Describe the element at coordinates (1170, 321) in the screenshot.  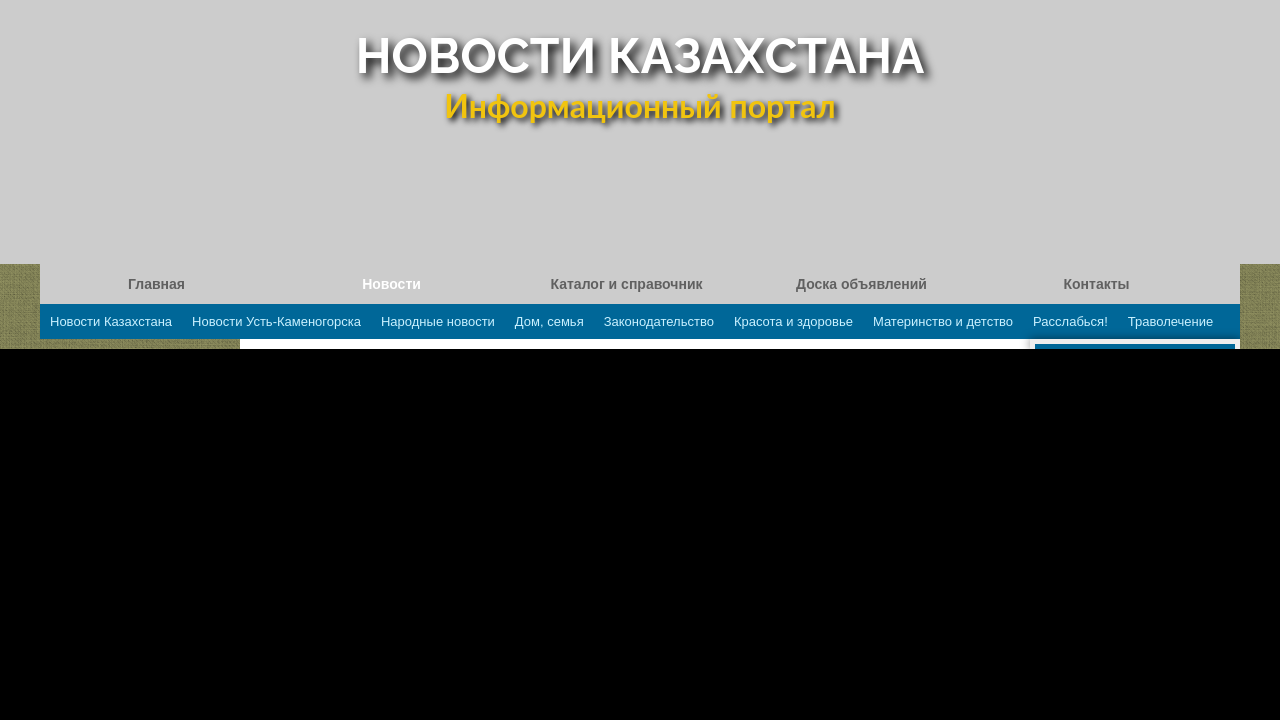
I see `Траволечение` at that location.